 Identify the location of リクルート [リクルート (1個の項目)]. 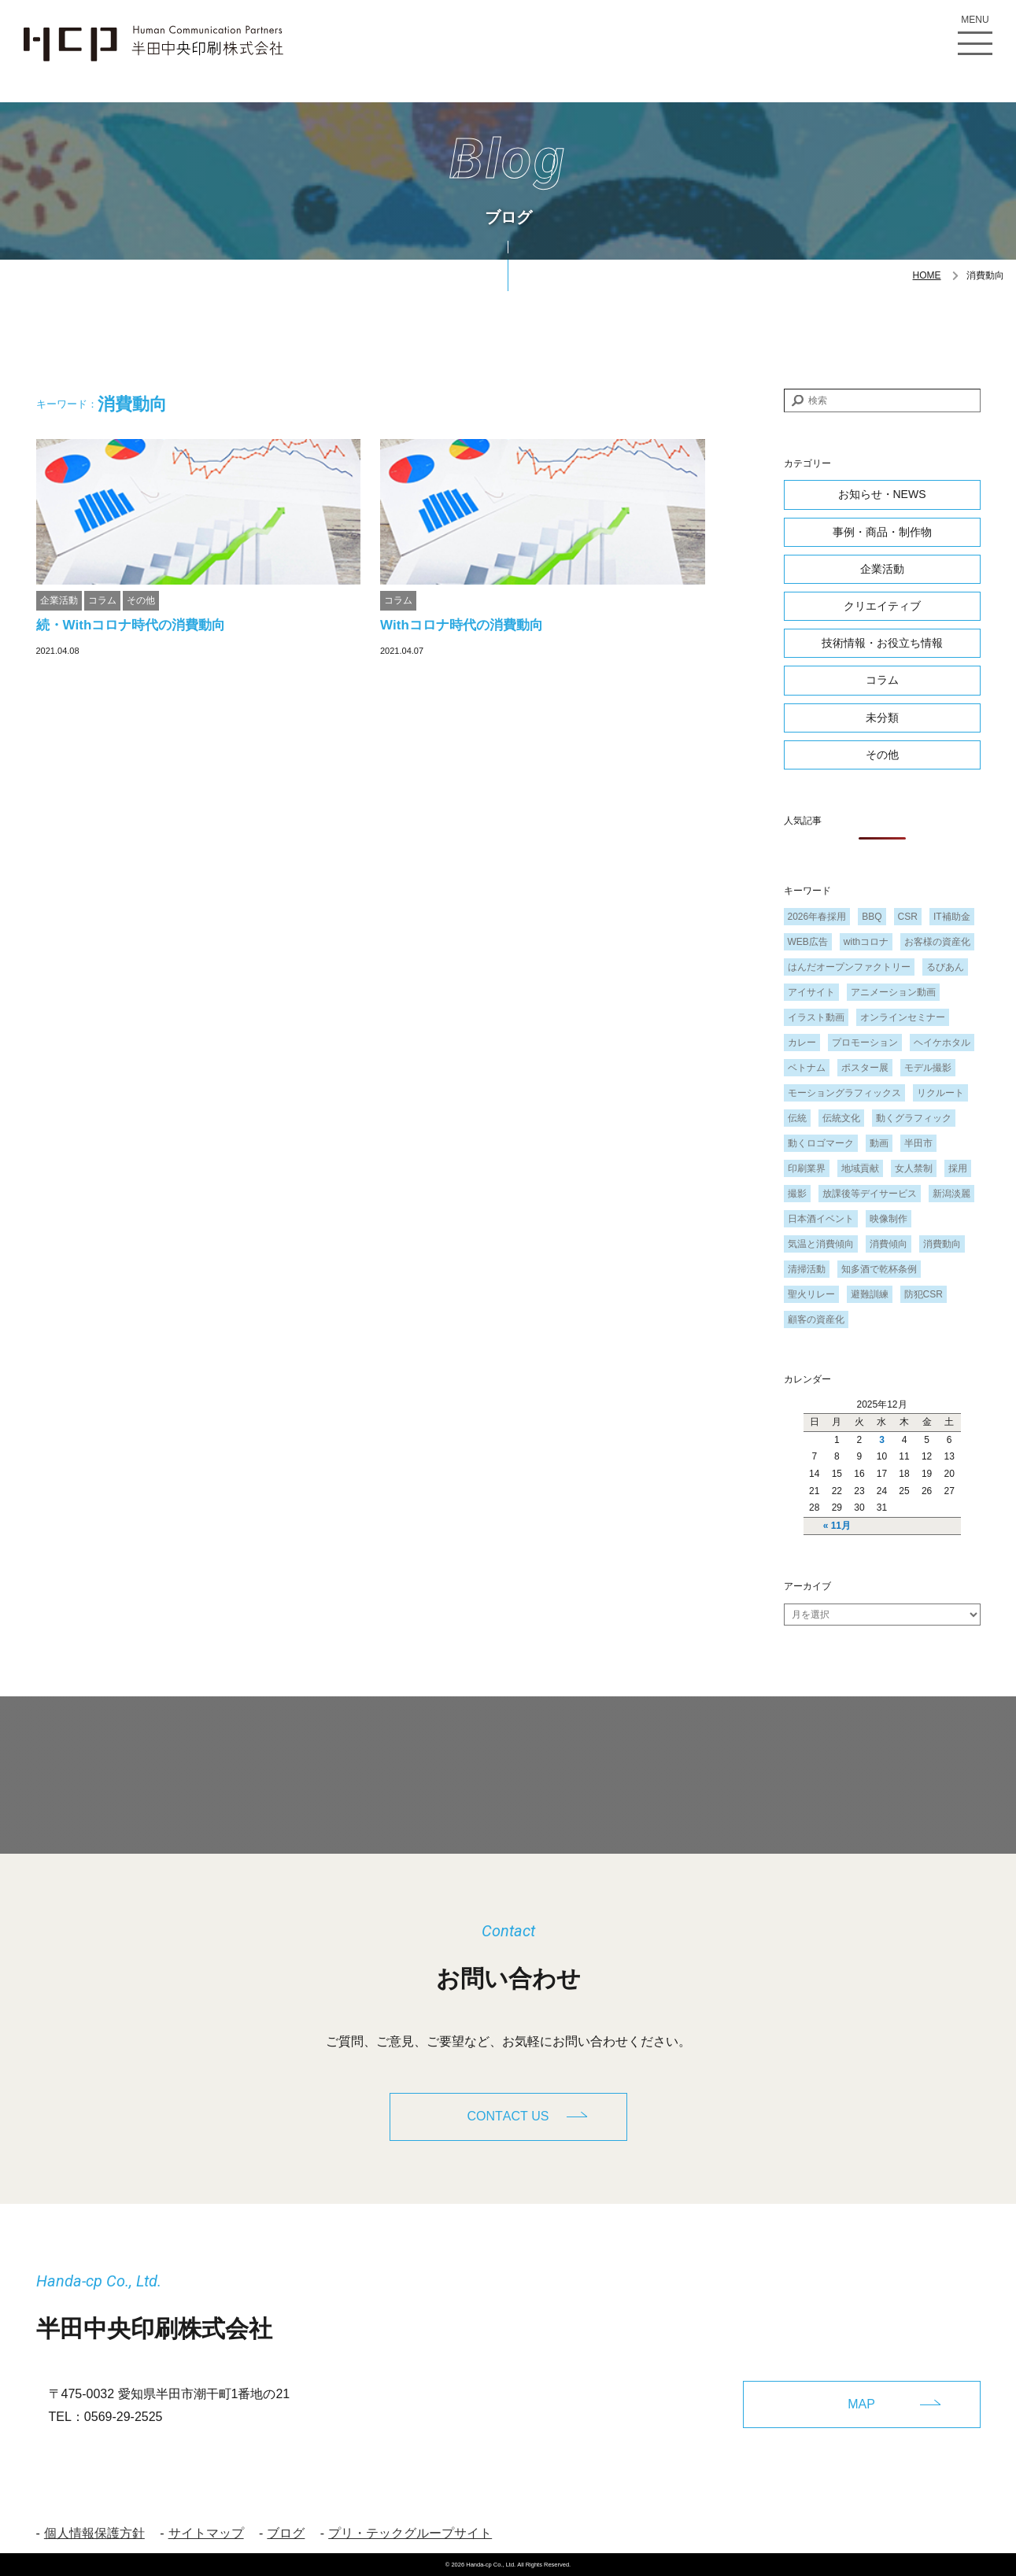
(940, 1092).